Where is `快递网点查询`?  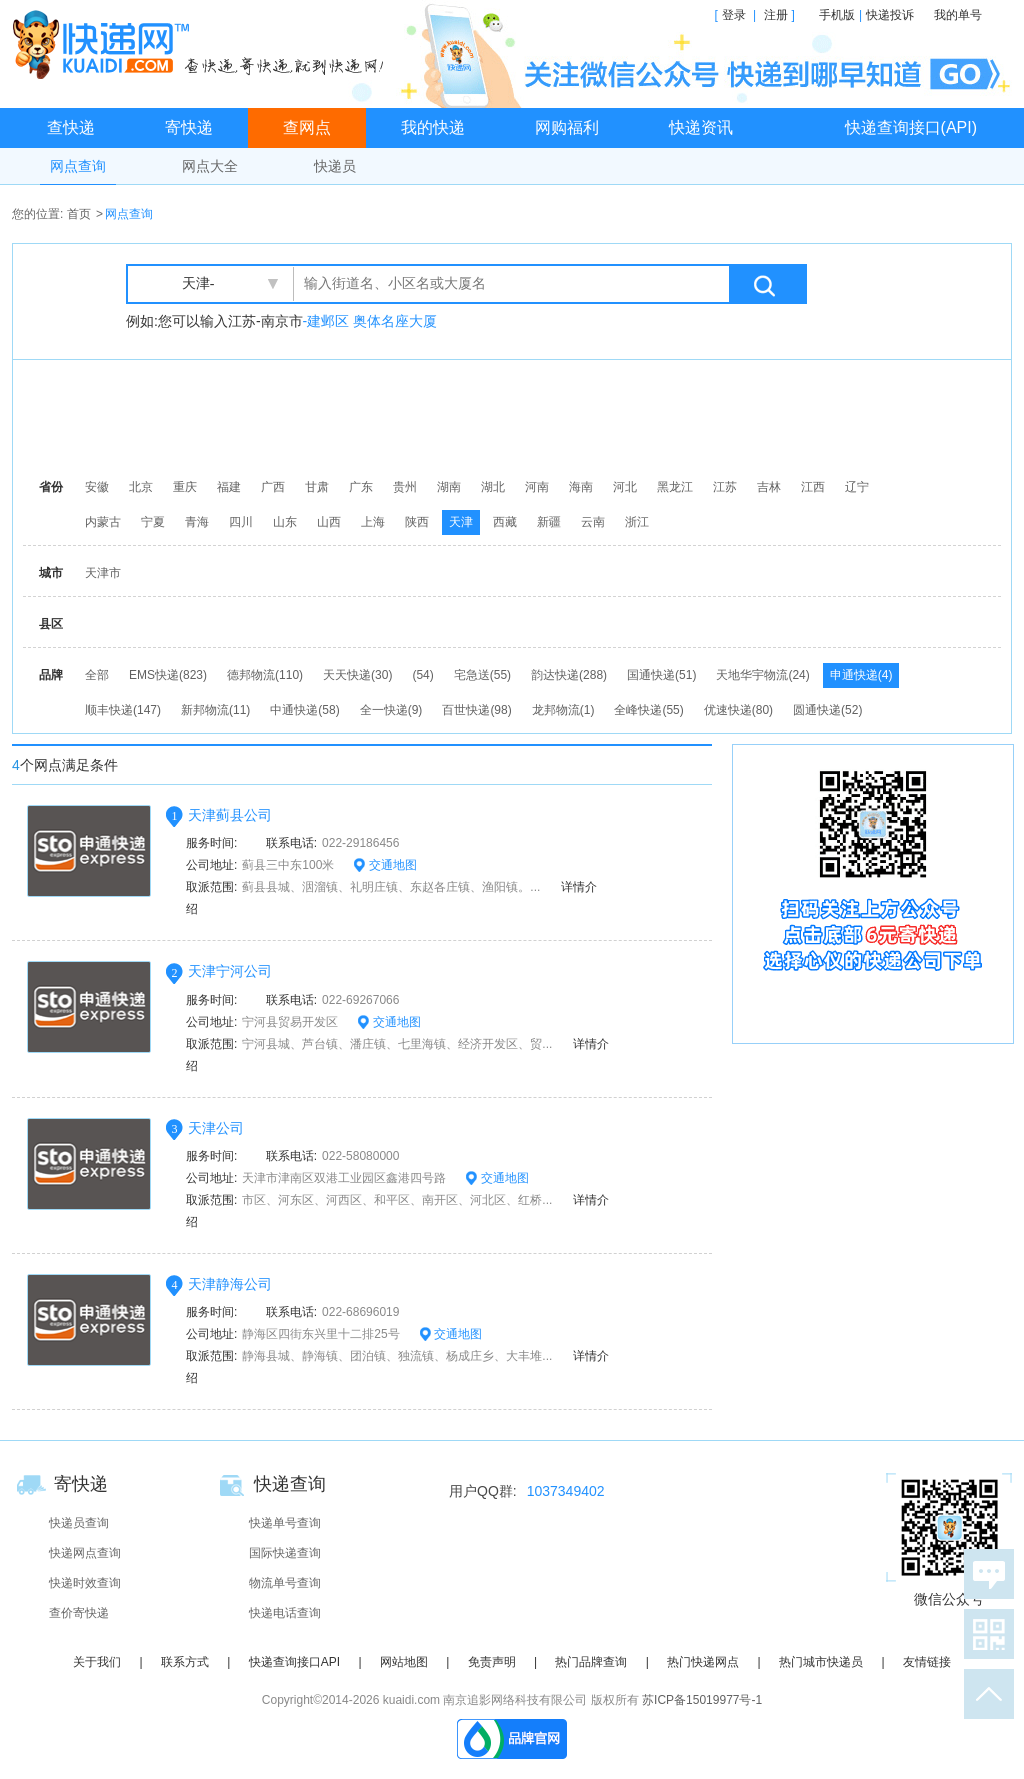
快递网点查询 is located at coordinates (85, 1553).